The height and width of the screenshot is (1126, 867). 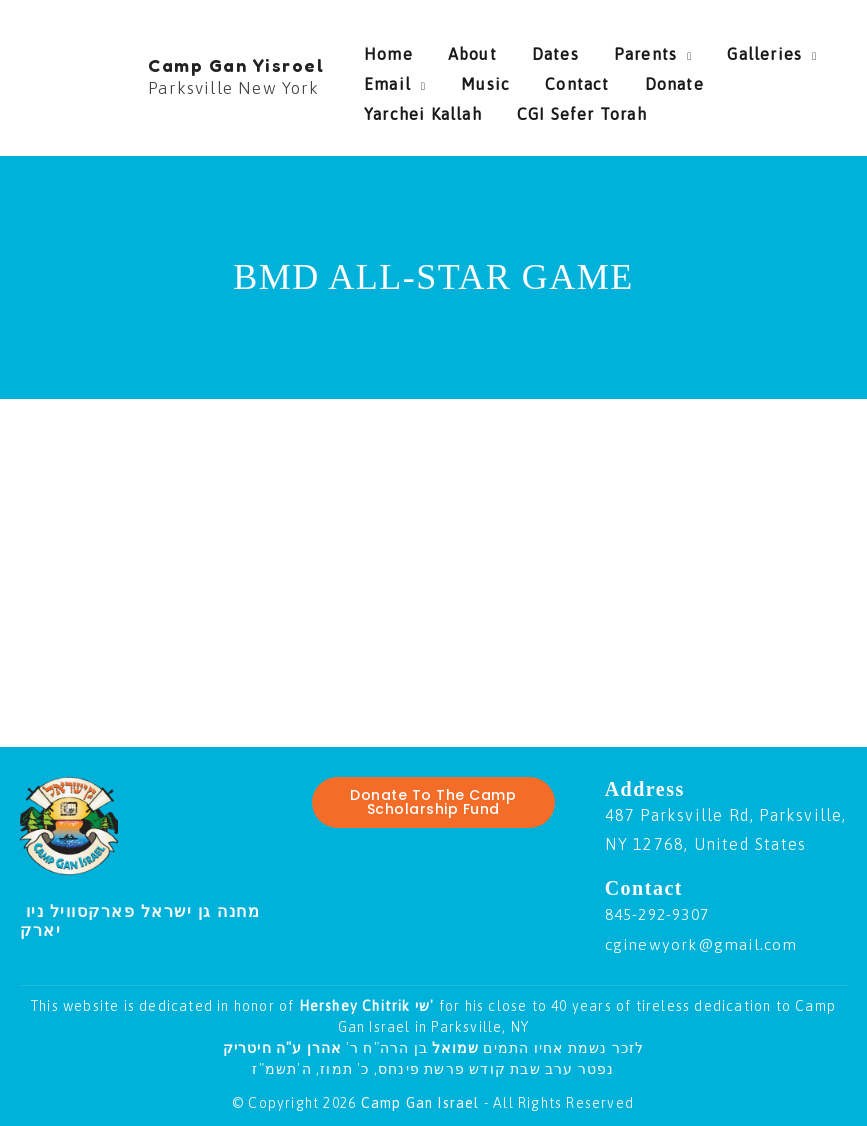 What do you see at coordinates (433, 803) in the screenshot?
I see `Donate To The Camp Scholarship Fund` at bounding box center [433, 803].